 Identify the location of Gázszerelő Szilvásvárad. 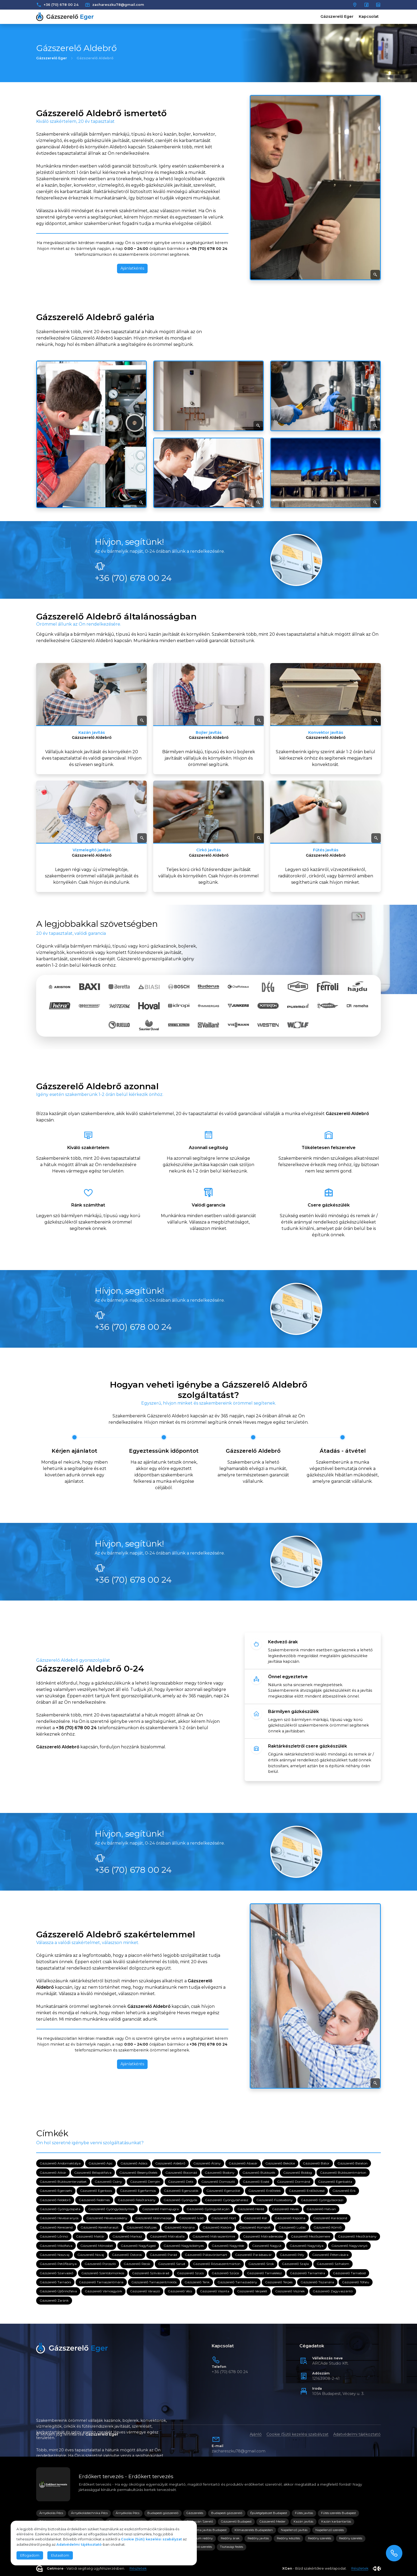
(150, 2273).